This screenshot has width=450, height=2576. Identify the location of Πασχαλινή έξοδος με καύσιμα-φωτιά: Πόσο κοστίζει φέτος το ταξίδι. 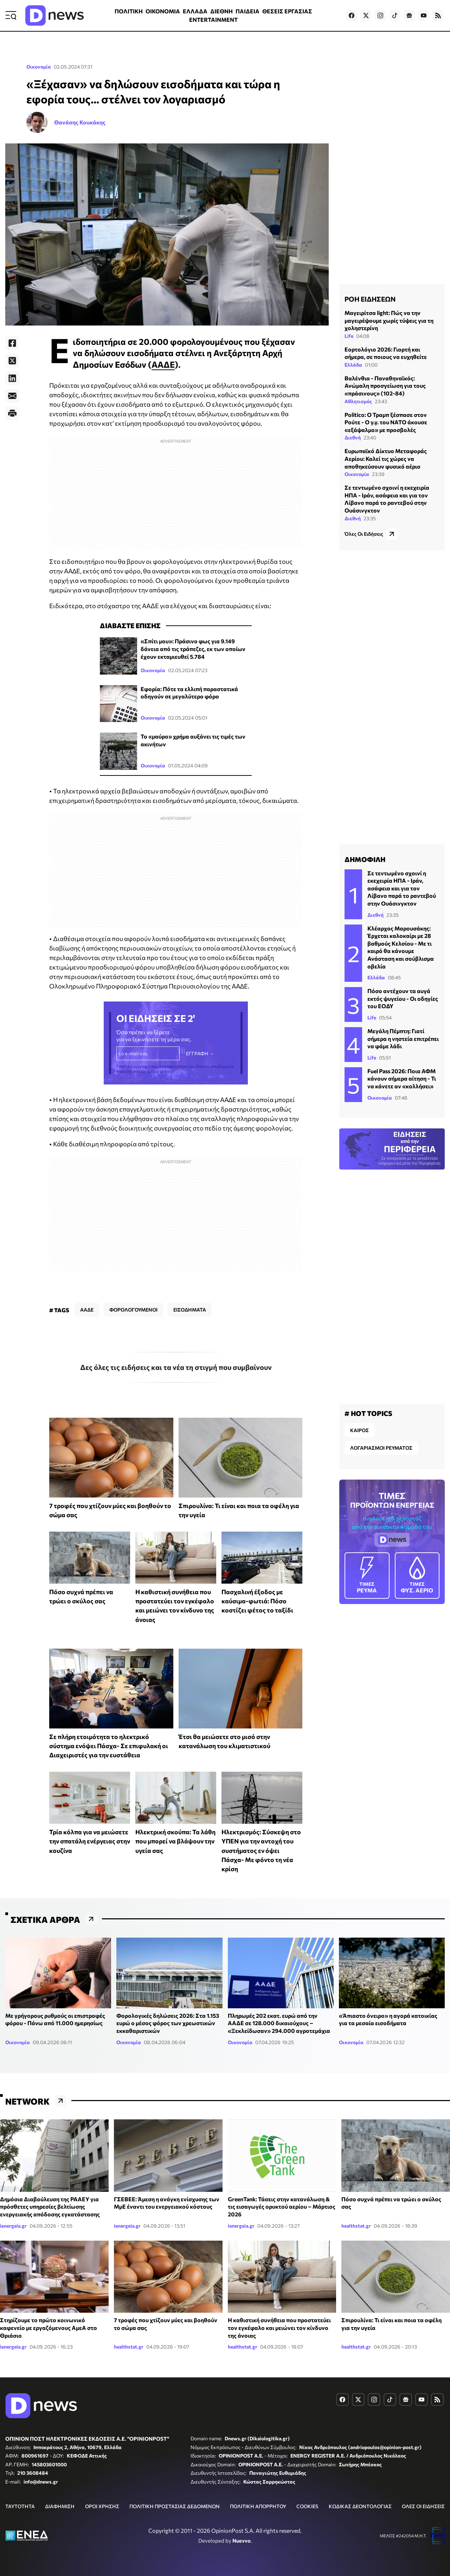
(257, 1601).